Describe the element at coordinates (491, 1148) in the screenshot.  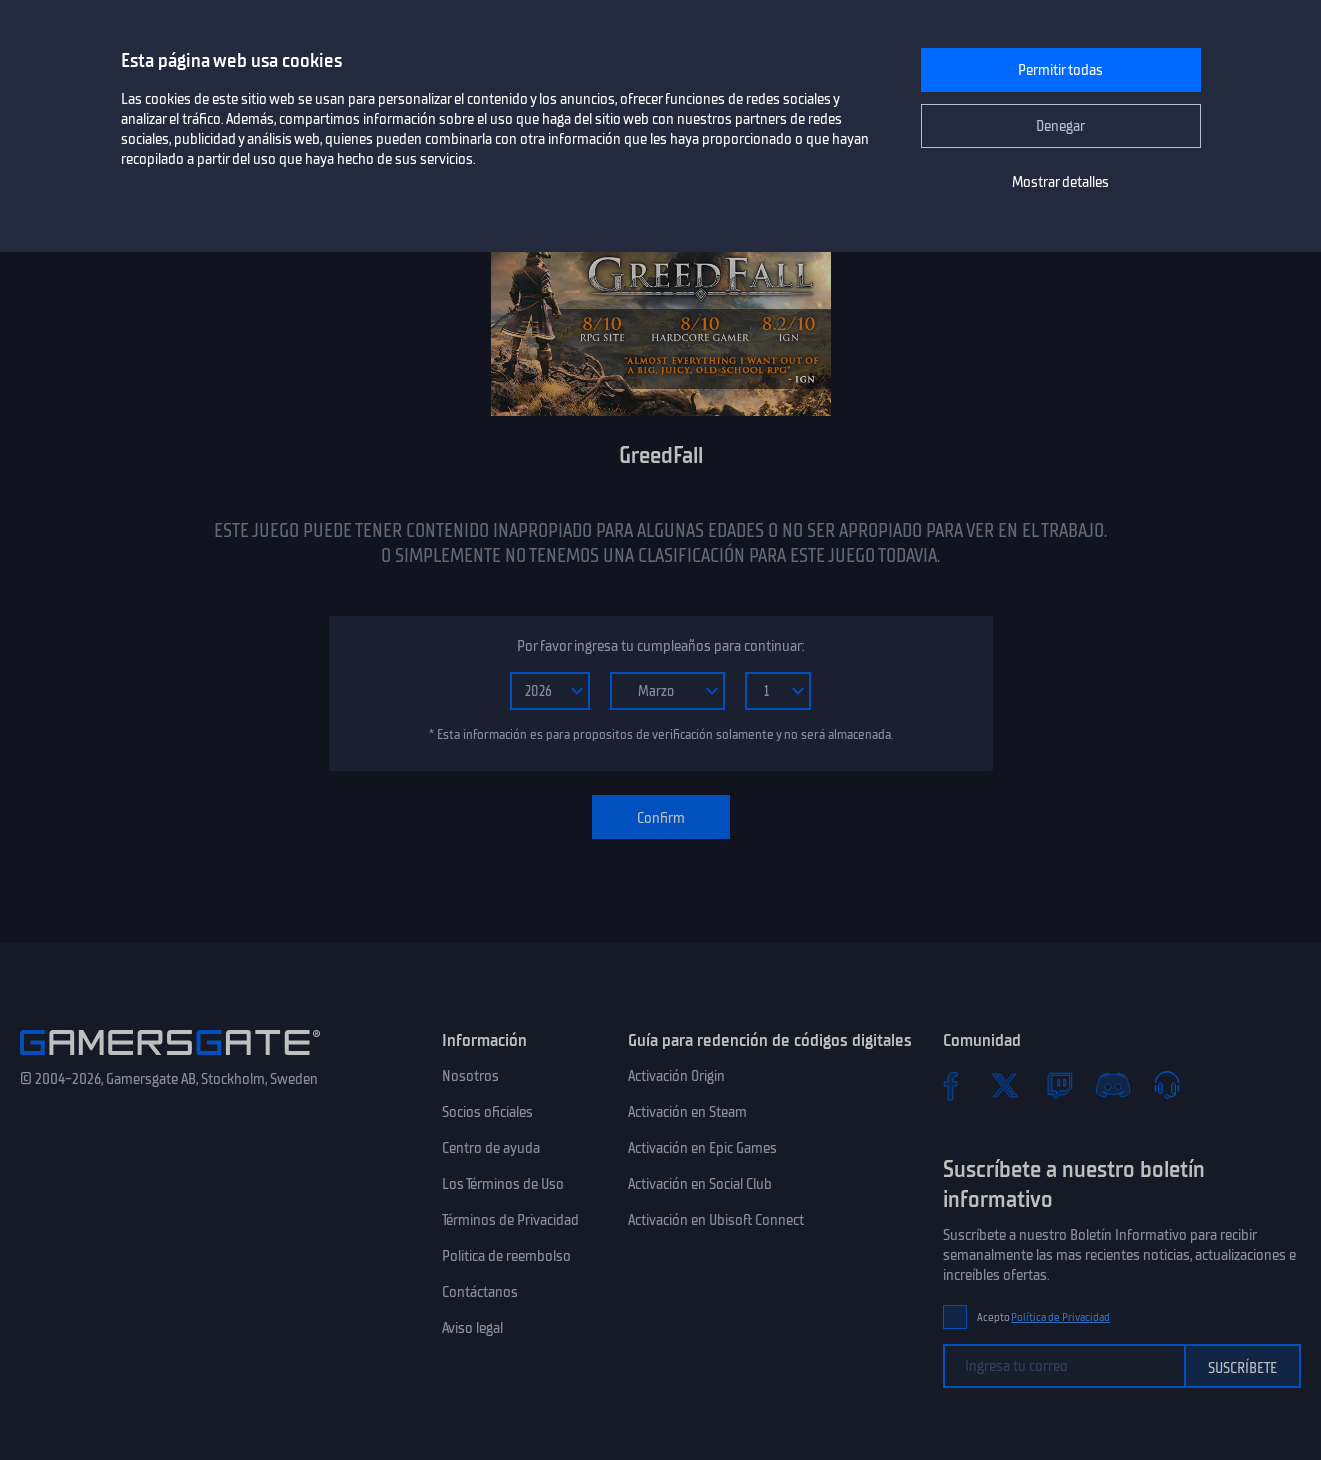
I see `Centro de ayuda` at that location.